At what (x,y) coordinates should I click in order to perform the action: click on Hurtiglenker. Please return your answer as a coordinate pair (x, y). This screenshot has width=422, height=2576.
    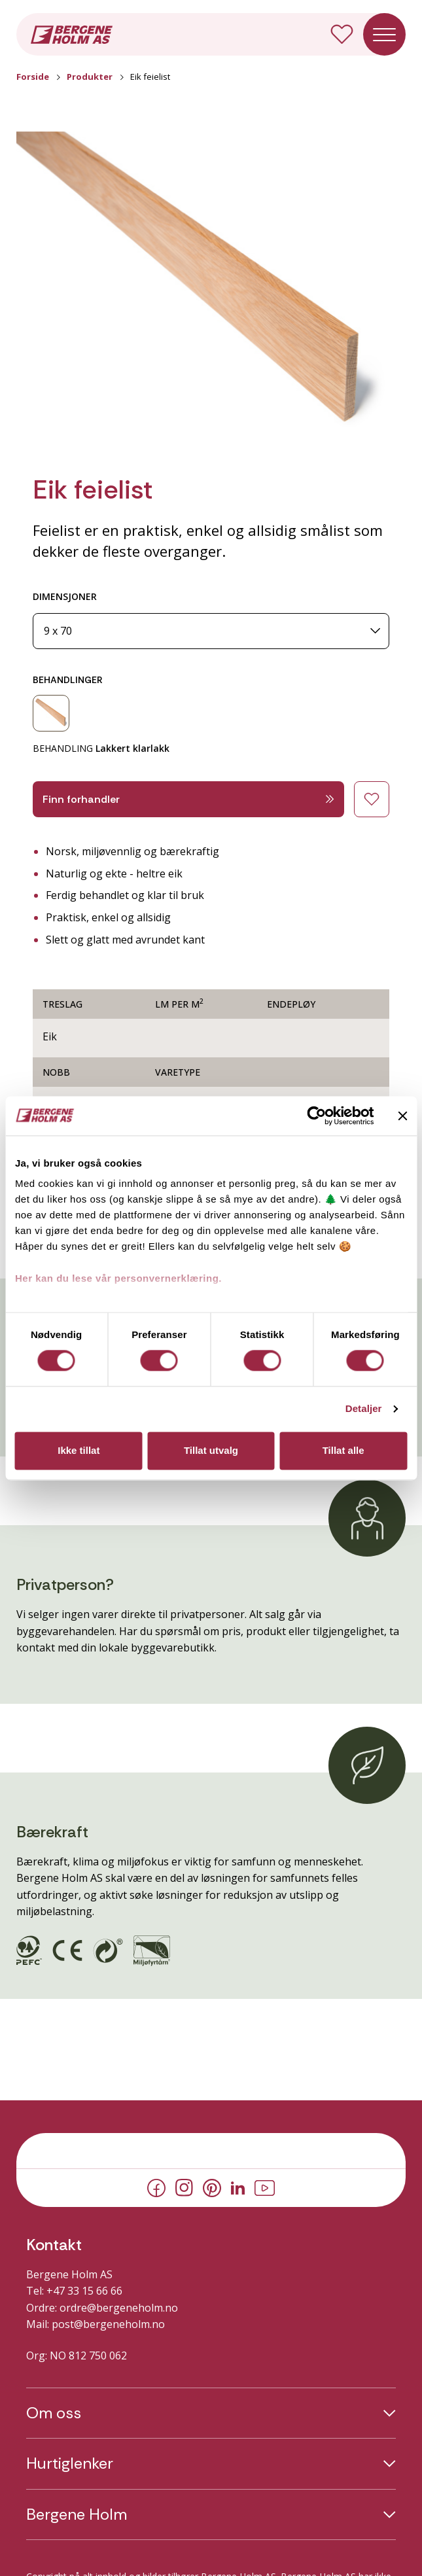
    Looking at the image, I should click on (69, 2463).